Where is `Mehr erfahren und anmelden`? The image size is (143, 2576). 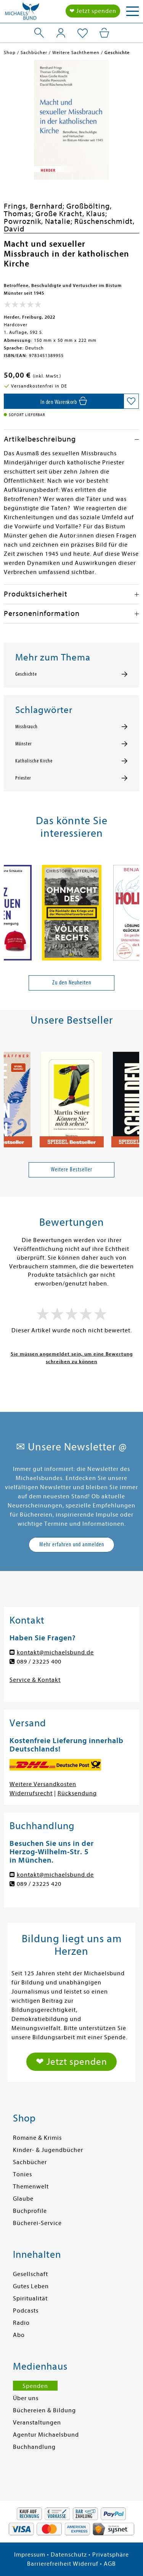 Mehr erfahren und anmelden is located at coordinates (72, 1544).